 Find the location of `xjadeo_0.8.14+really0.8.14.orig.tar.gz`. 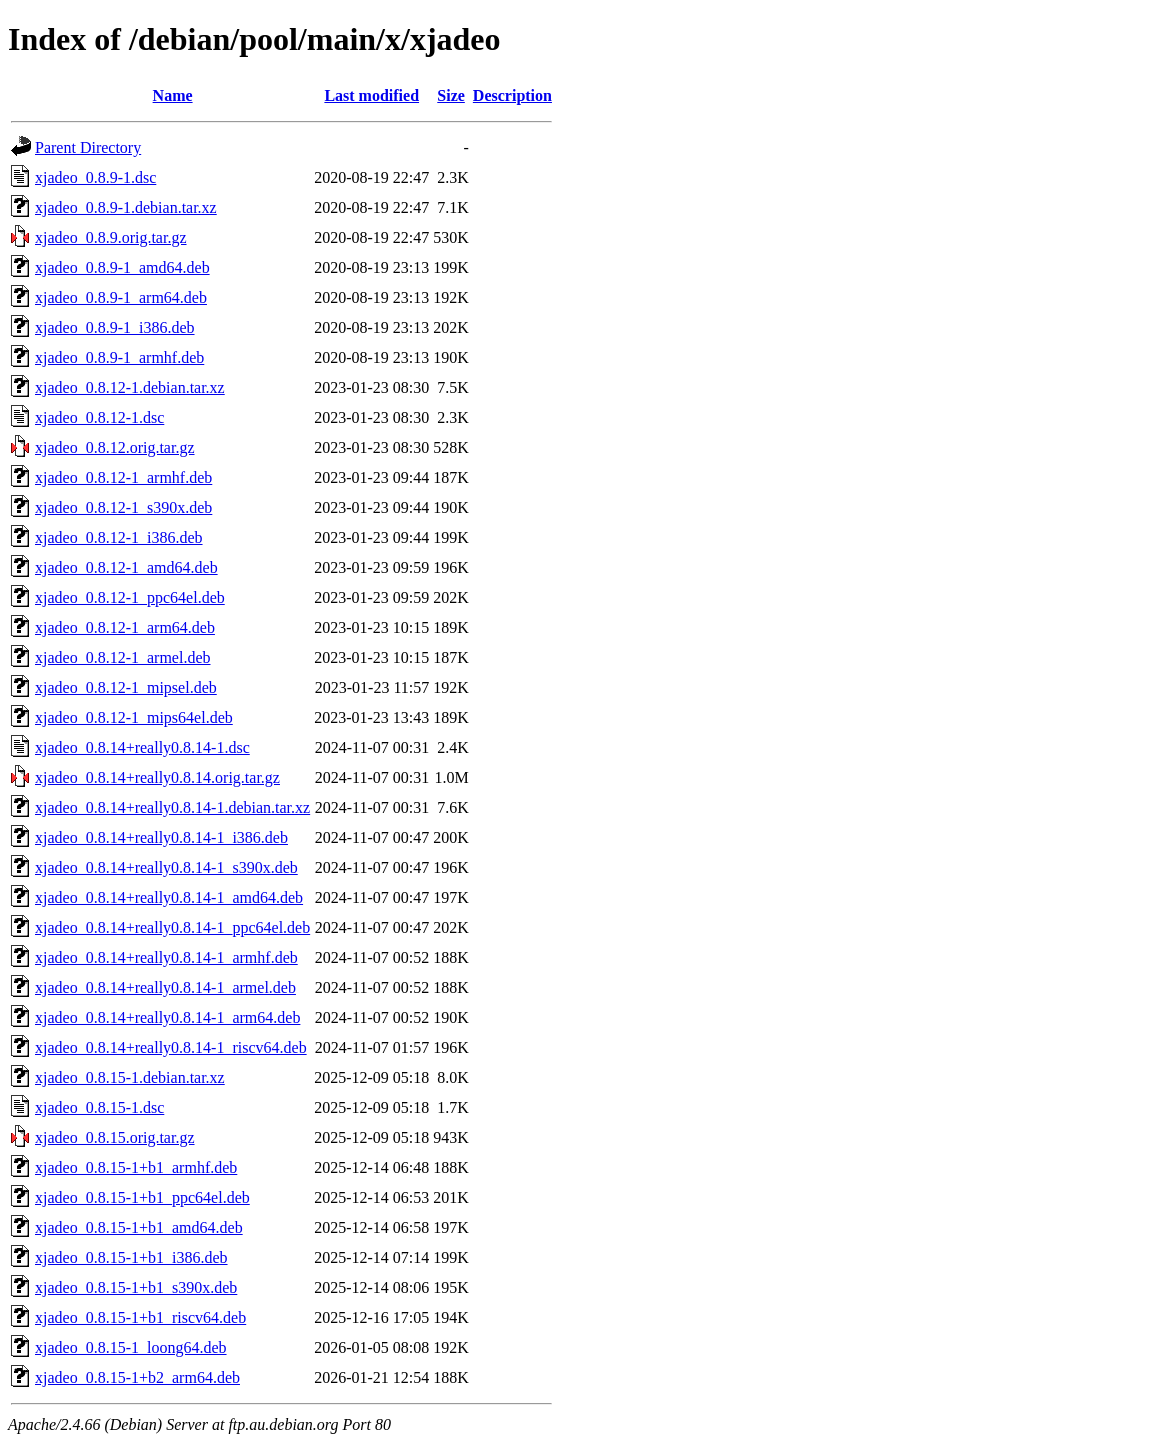

xjadeo_0.8.14+really0.8.14.orig.tar.gz is located at coordinates (157, 777).